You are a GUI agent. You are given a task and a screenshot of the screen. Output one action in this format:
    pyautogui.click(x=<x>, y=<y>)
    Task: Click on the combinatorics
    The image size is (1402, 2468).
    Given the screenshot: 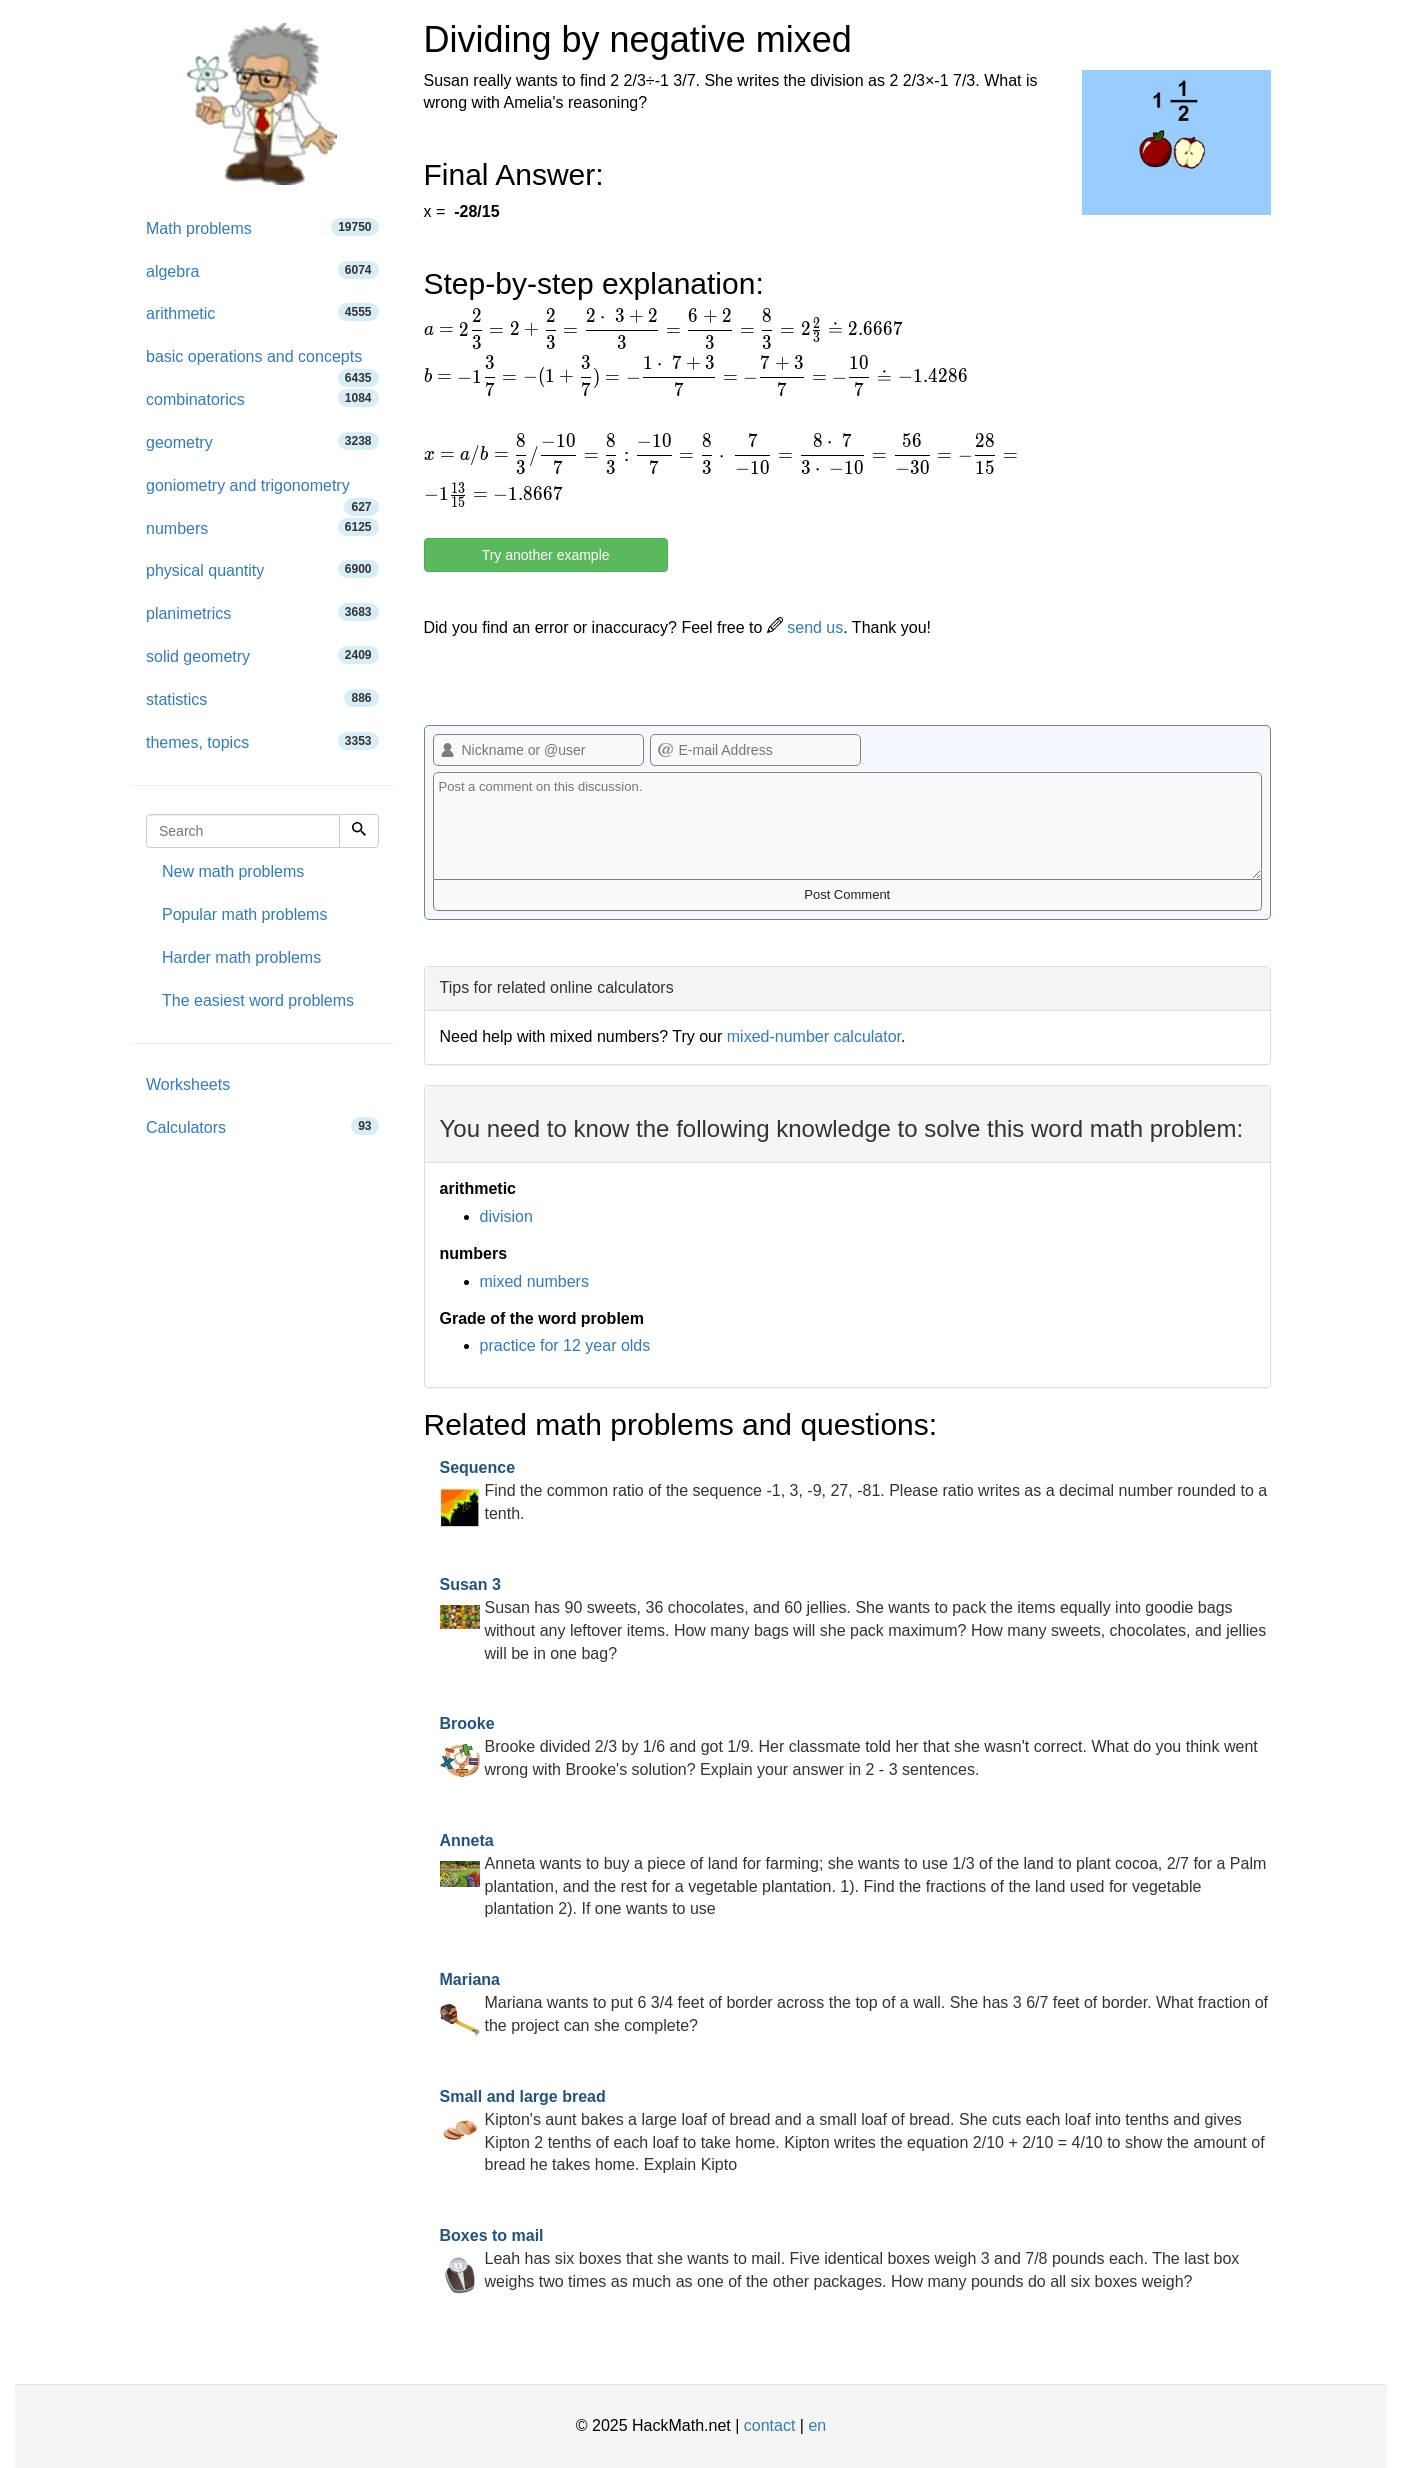 What is the action you would take?
    pyautogui.click(x=262, y=398)
    